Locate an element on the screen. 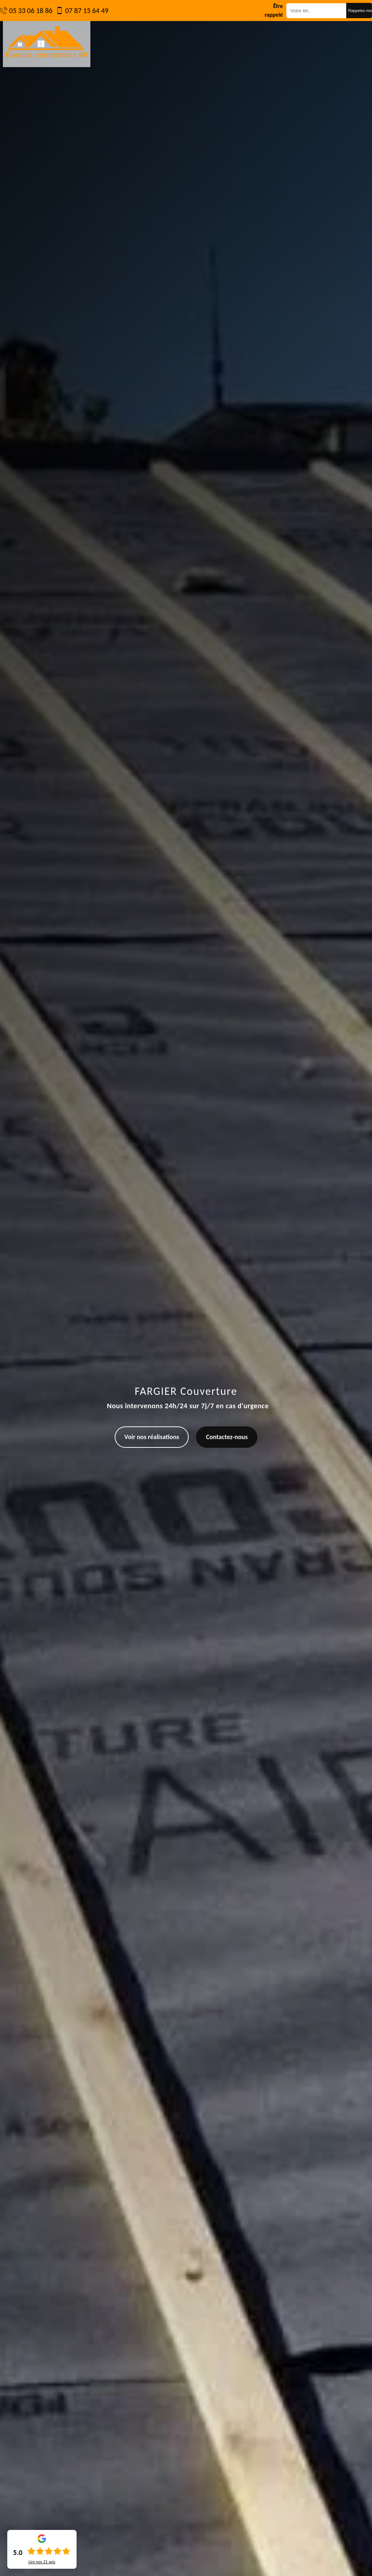  05 33 06 18 86 is located at coordinates (30, 10).